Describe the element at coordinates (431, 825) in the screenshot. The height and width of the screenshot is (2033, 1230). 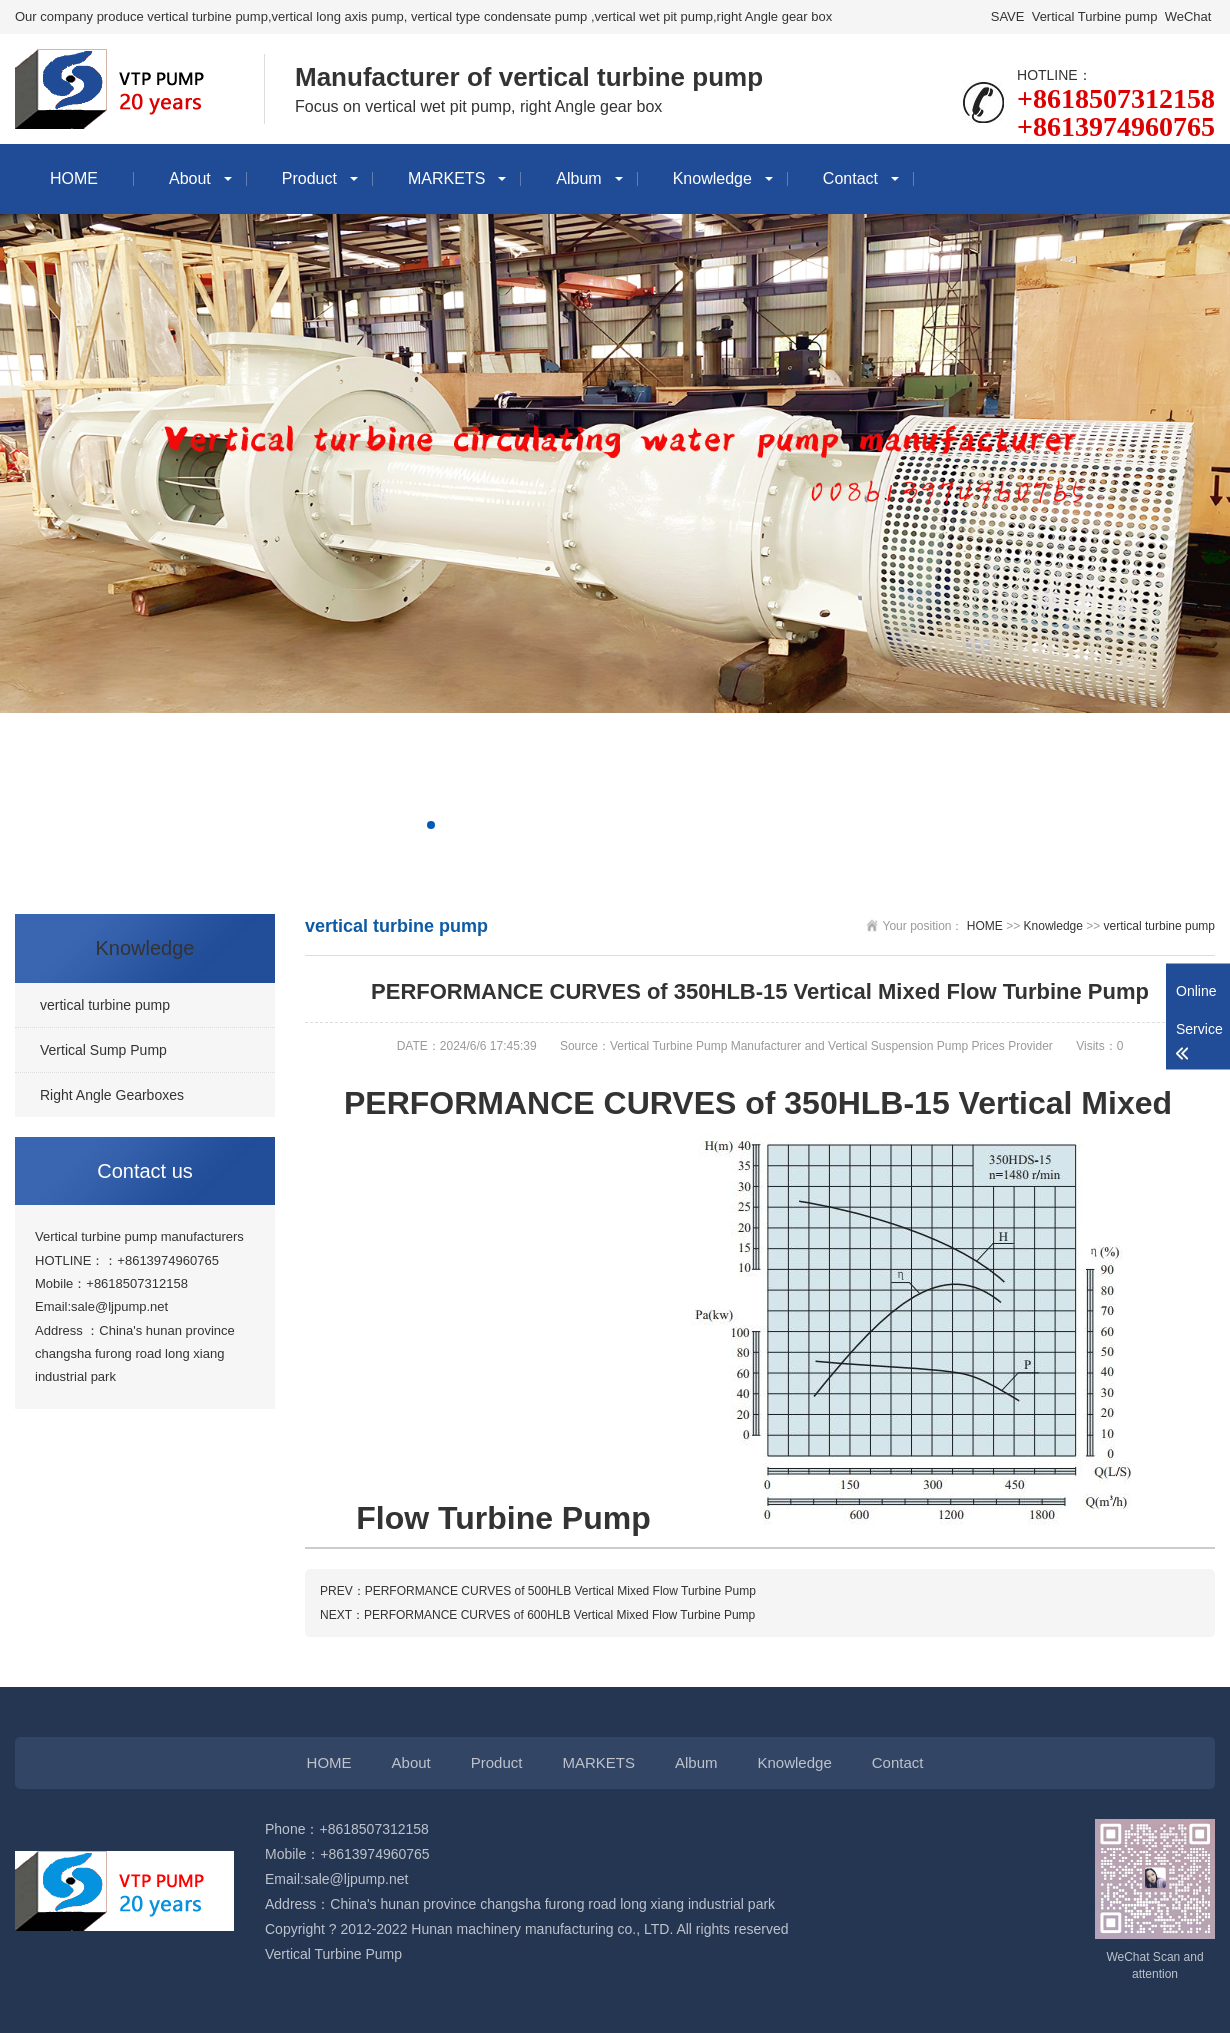
I see `[button]` at that location.